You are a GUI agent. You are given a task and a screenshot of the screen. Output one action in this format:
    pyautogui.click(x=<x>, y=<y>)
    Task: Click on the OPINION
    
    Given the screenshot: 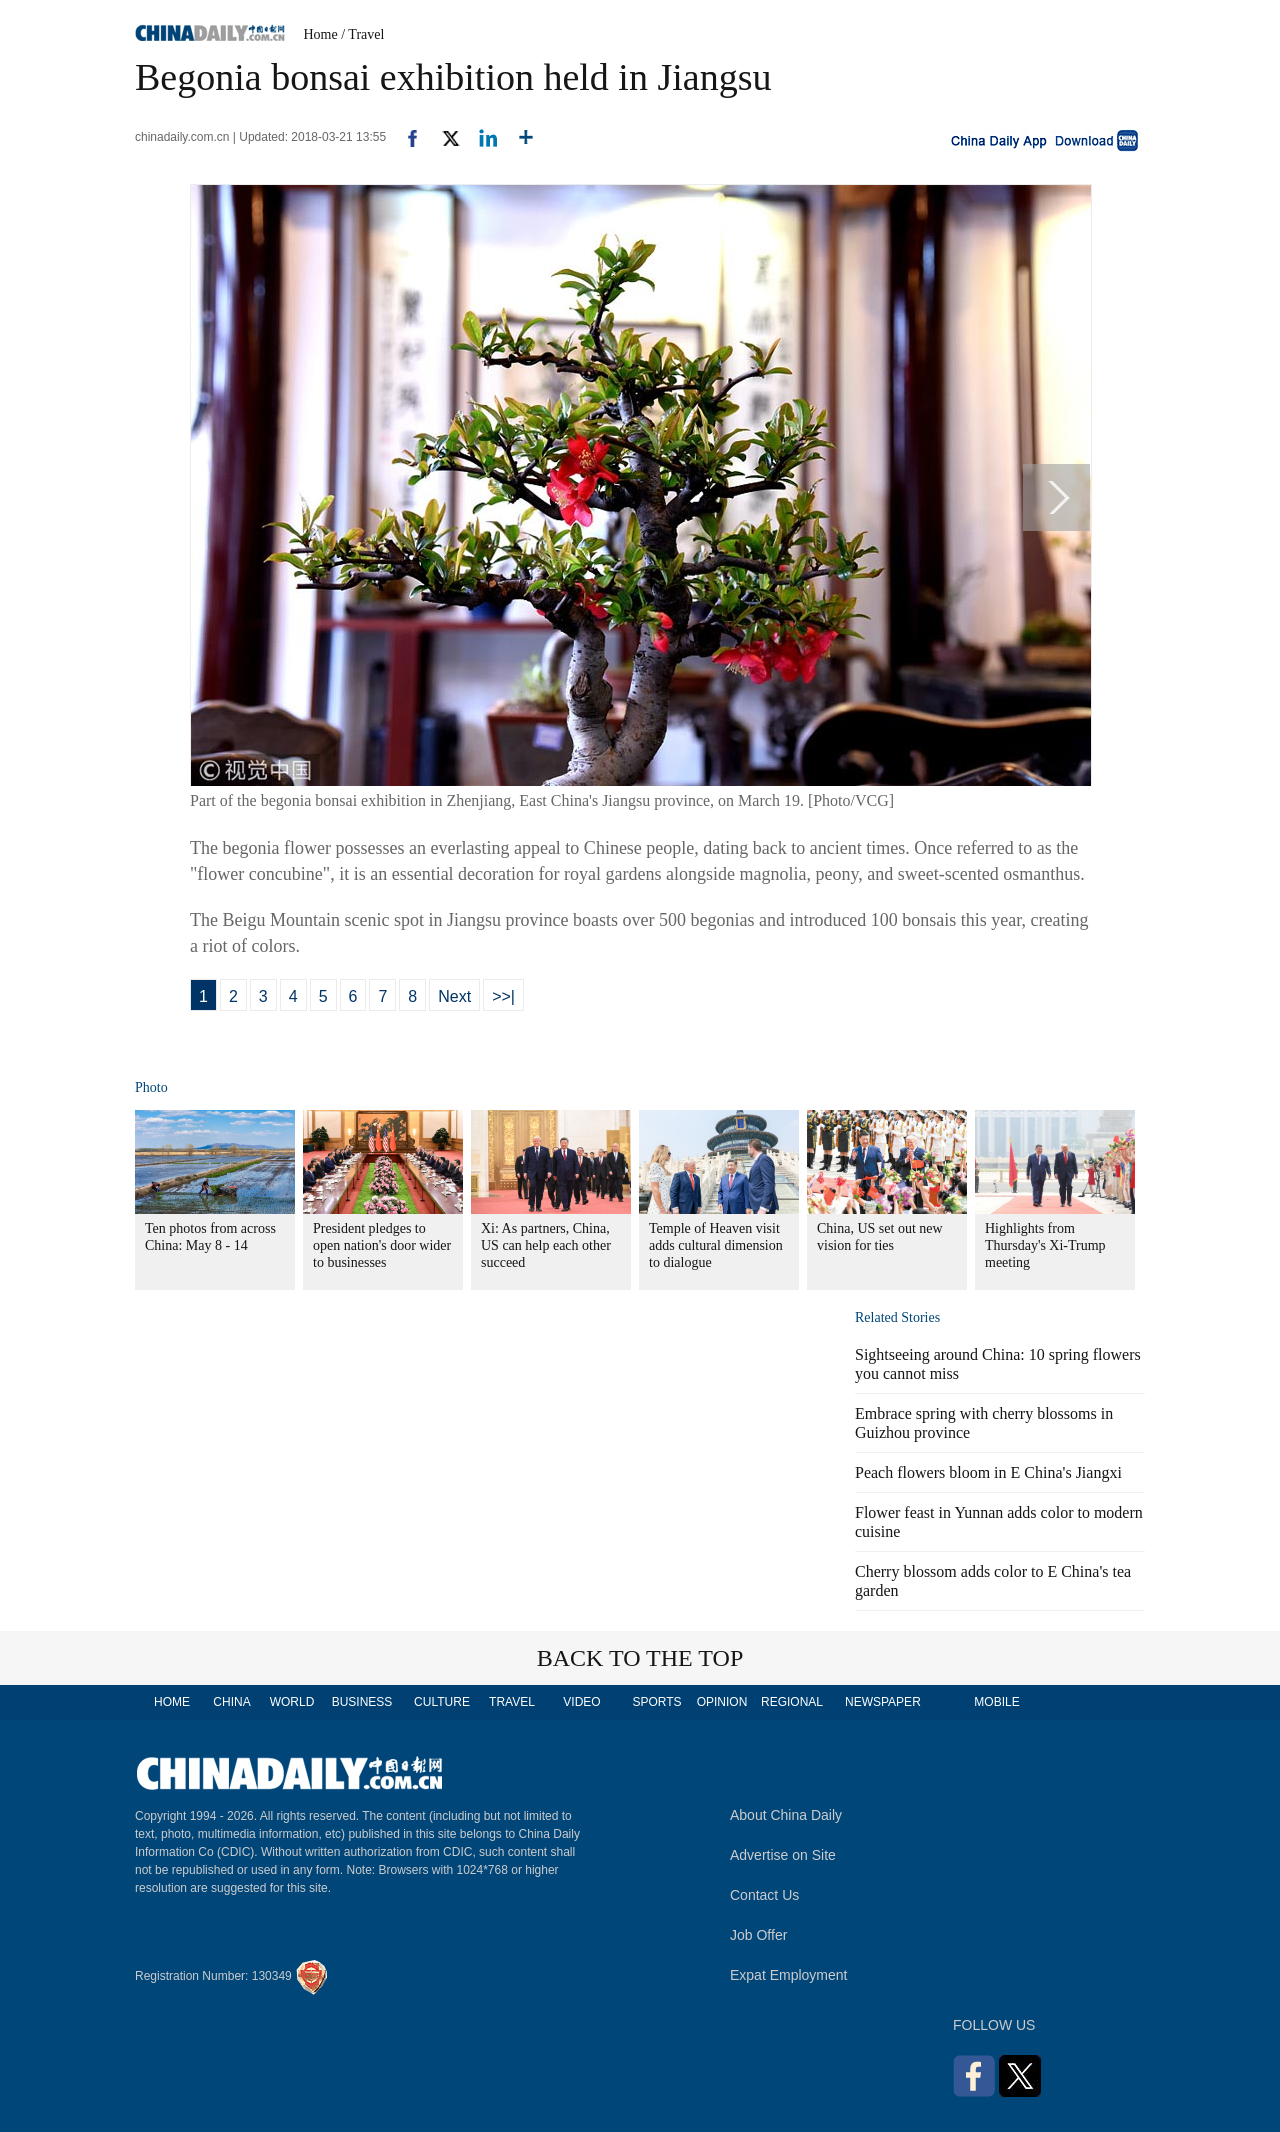 What is the action you would take?
    pyautogui.click(x=722, y=1702)
    